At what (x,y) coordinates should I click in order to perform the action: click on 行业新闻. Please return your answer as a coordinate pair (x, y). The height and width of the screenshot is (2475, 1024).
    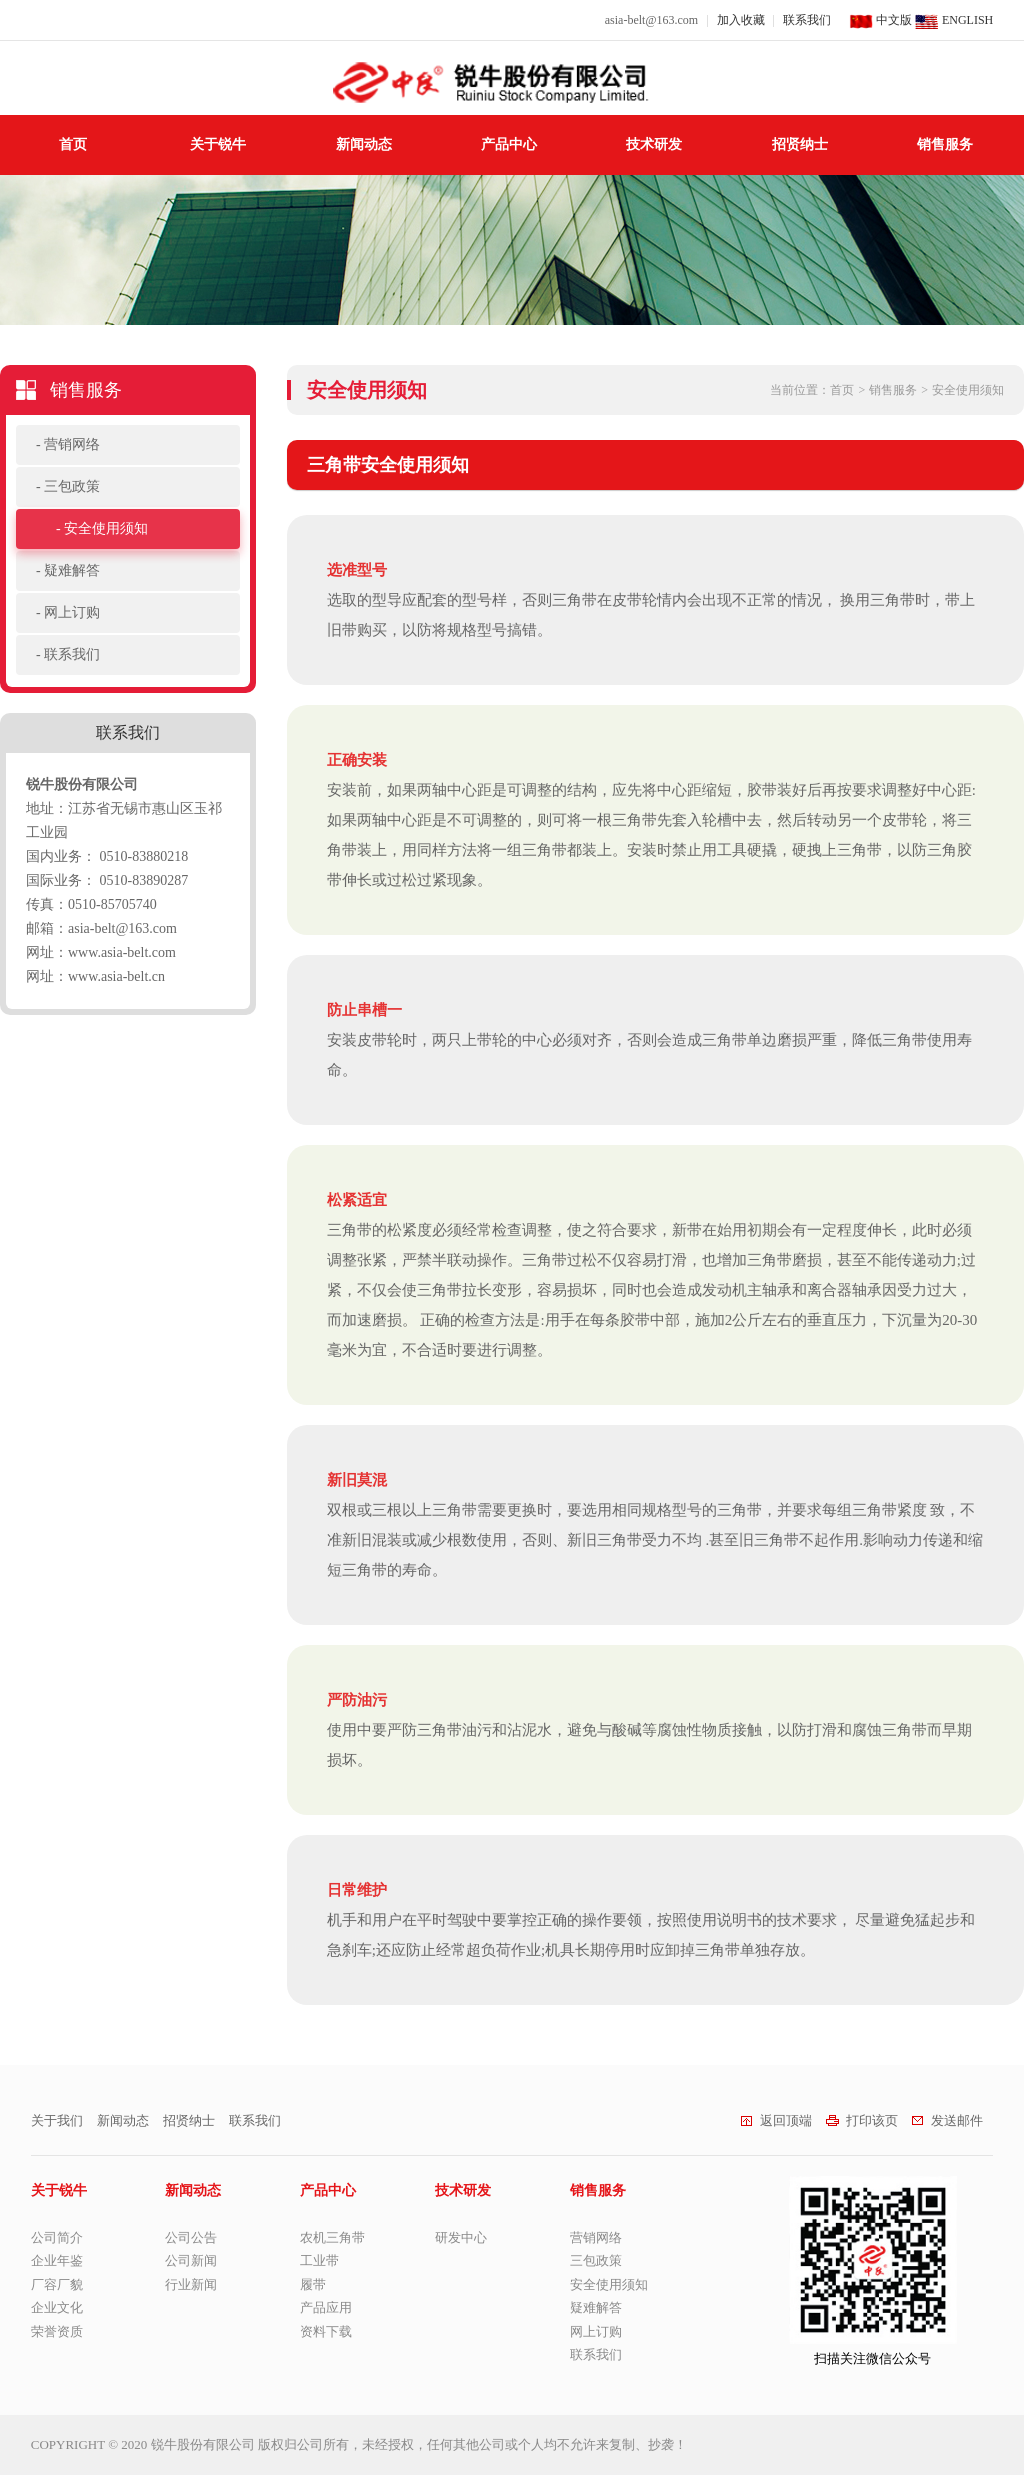
    Looking at the image, I should click on (191, 2284).